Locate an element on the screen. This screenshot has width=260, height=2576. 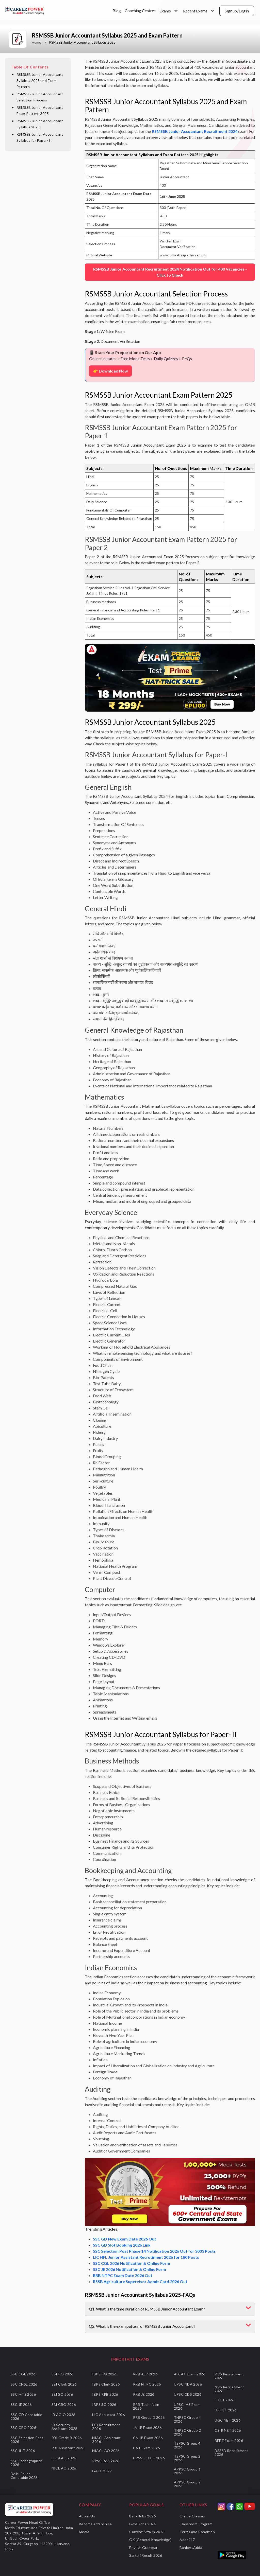
RBI Grade B 2026 is located at coordinates (67, 2438).